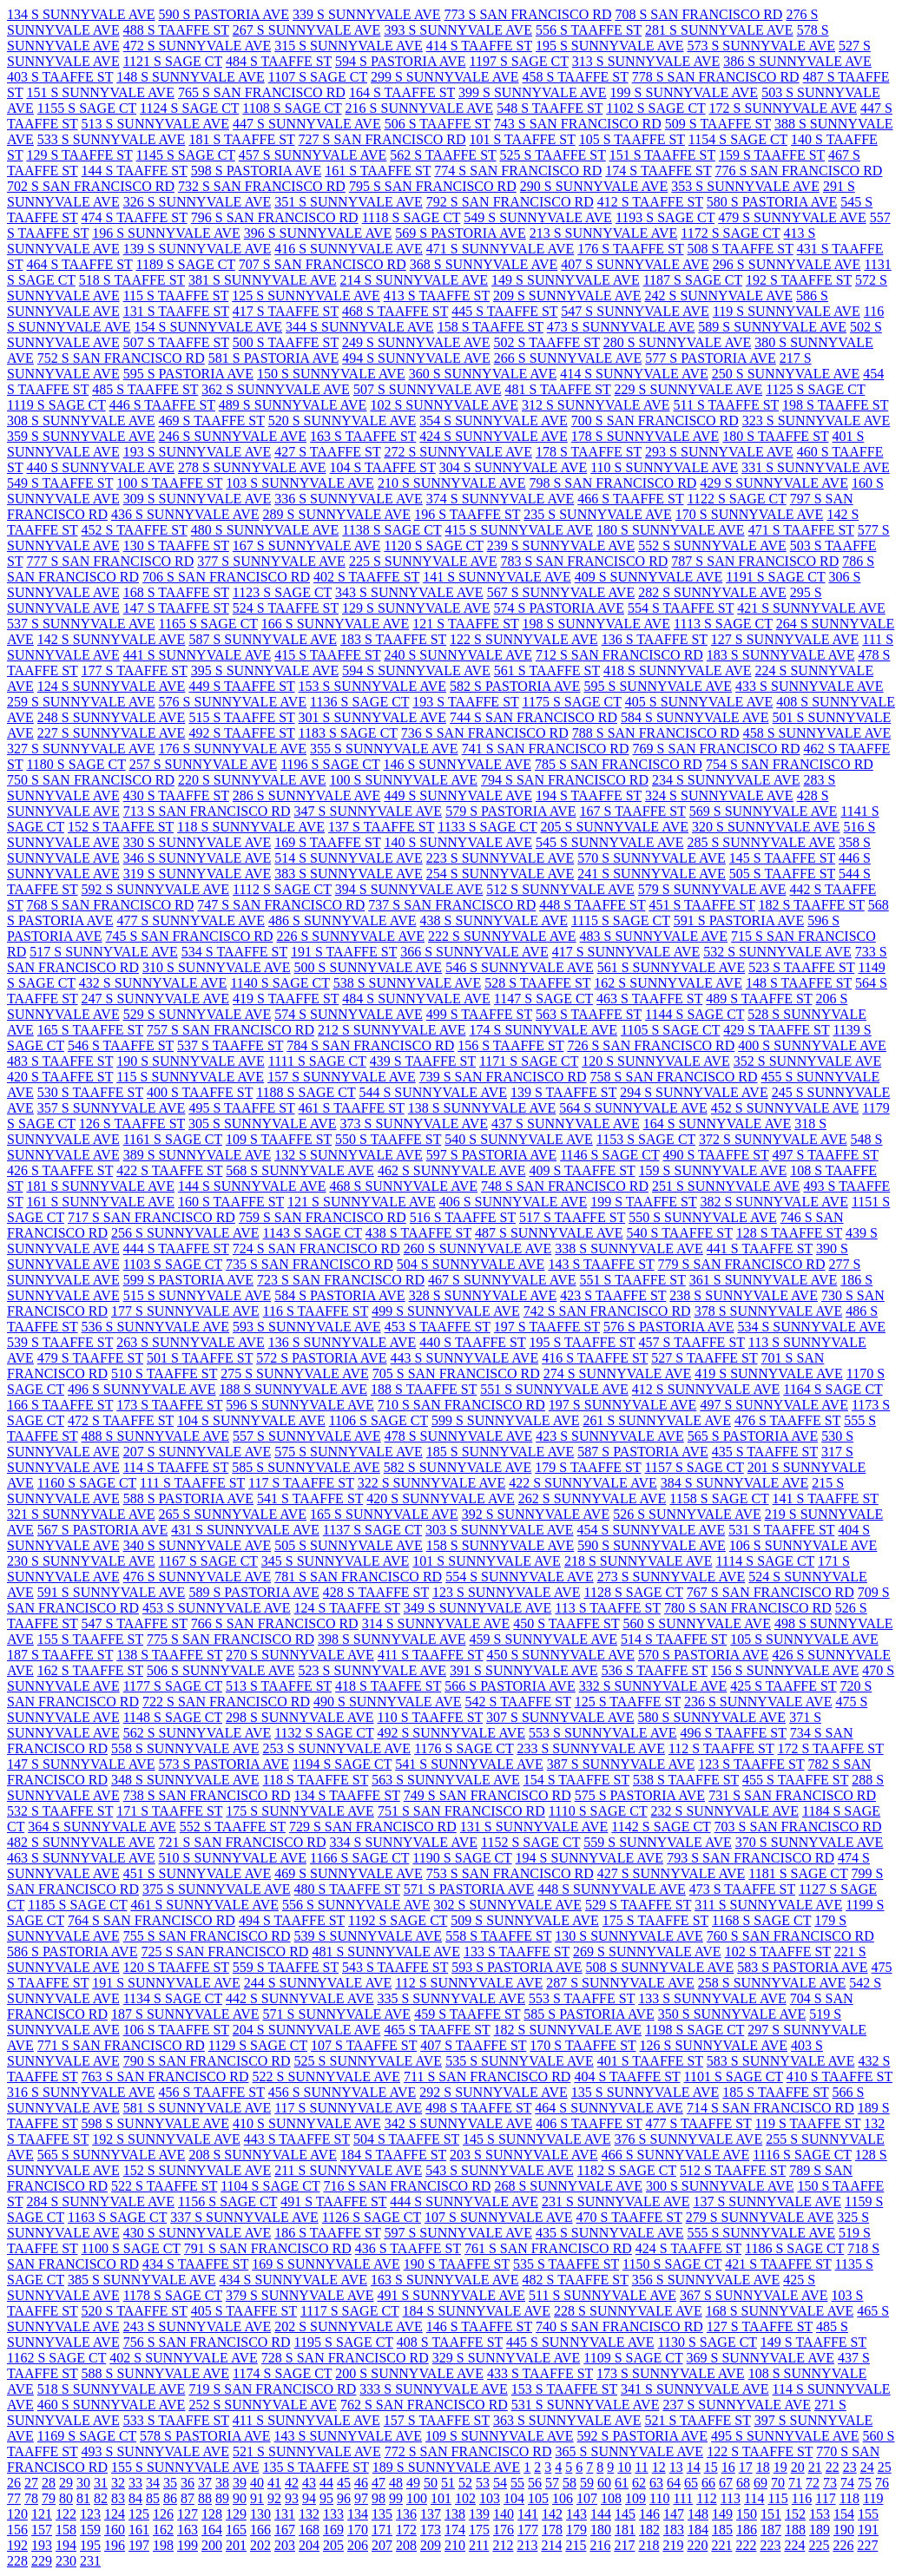 The image size is (902, 2576). Describe the element at coordinates (781, 654) in the screenshot. I see `183 S SUNNYVALE AVE` at that location.